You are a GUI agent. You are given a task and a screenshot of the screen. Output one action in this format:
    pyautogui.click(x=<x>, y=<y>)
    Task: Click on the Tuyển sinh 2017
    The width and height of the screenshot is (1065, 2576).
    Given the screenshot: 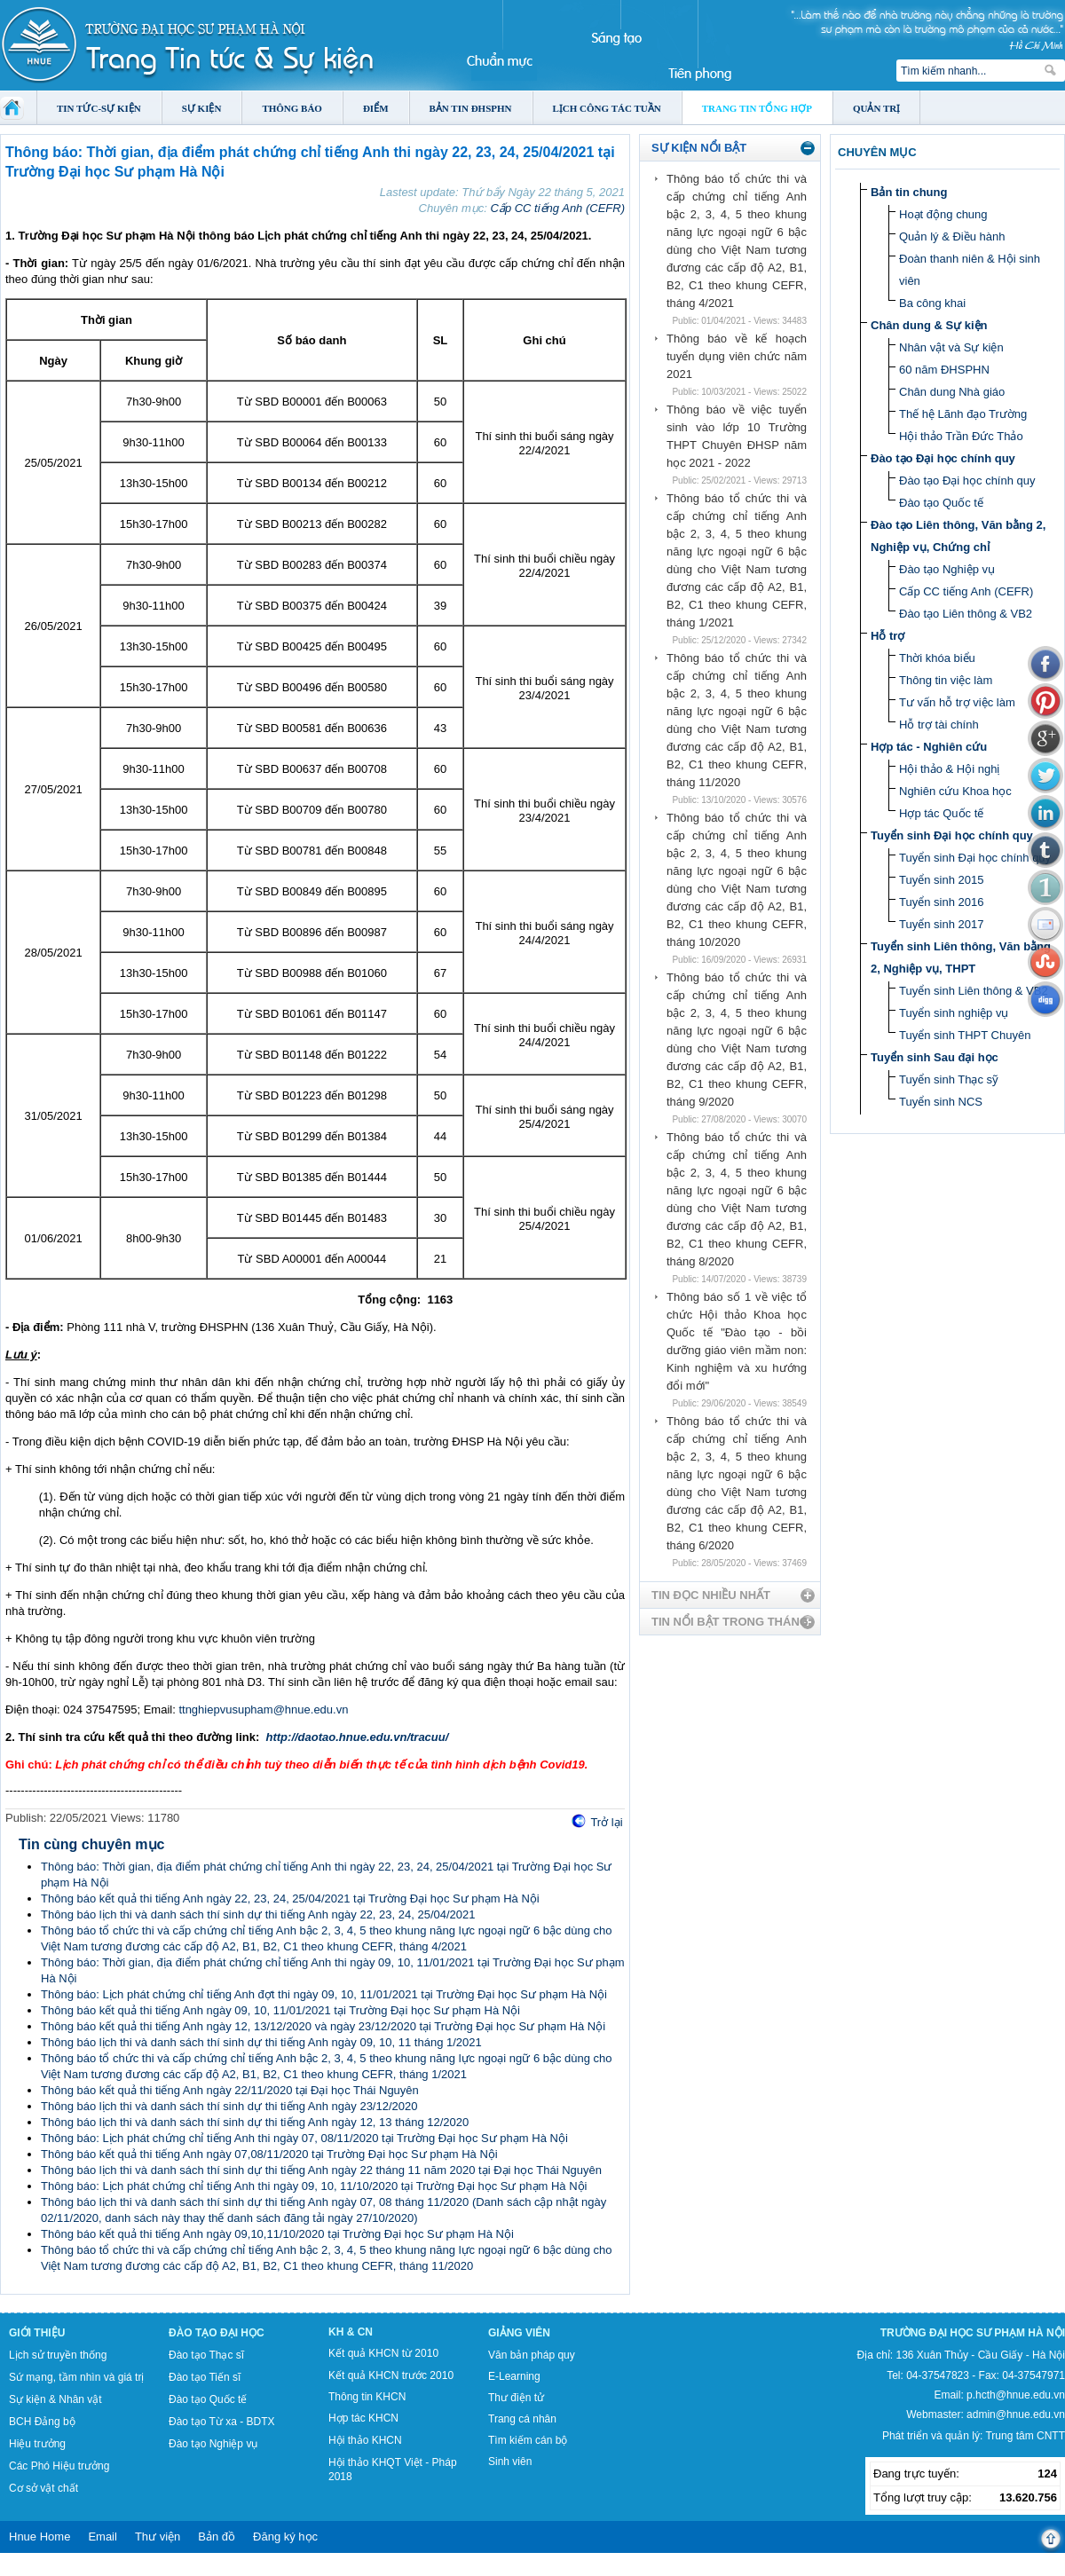 What is the action you would take?
    pyautogui.click(x=941, y=924)
    